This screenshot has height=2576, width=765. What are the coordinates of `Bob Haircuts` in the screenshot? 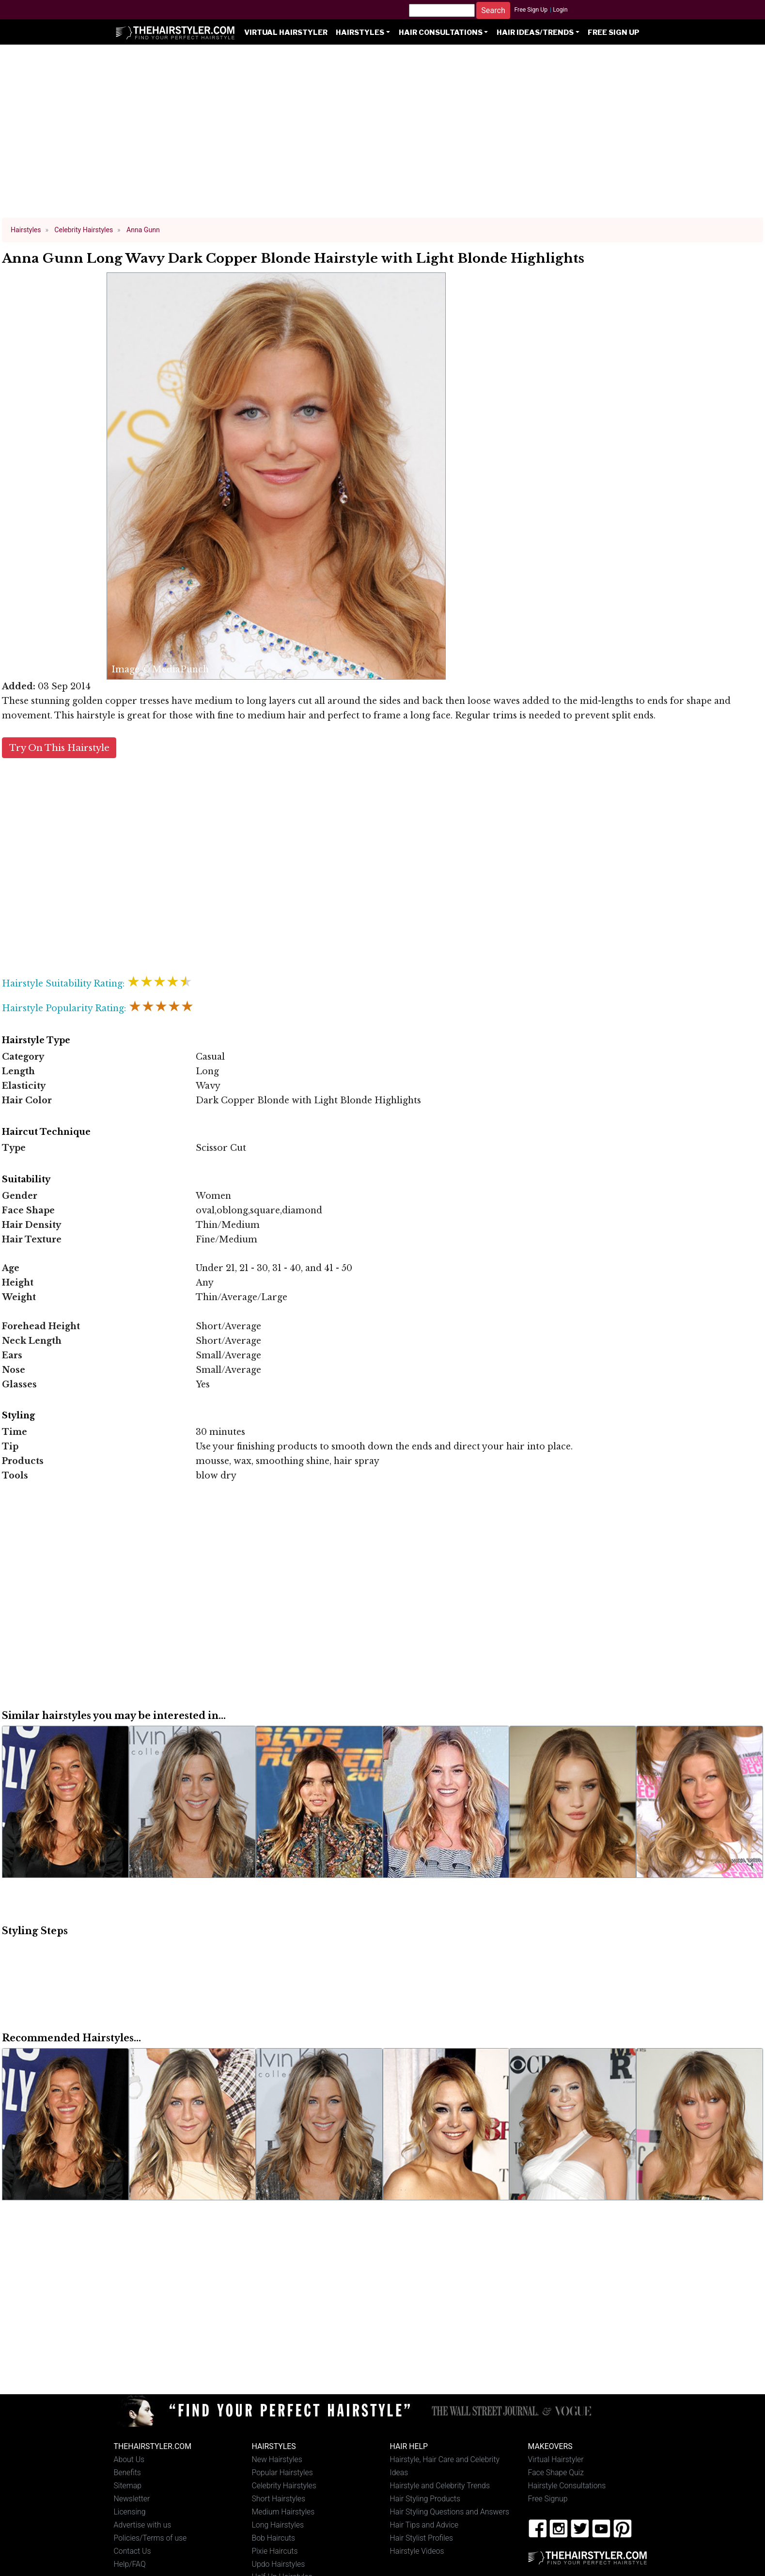 It's located at (274, 2538).